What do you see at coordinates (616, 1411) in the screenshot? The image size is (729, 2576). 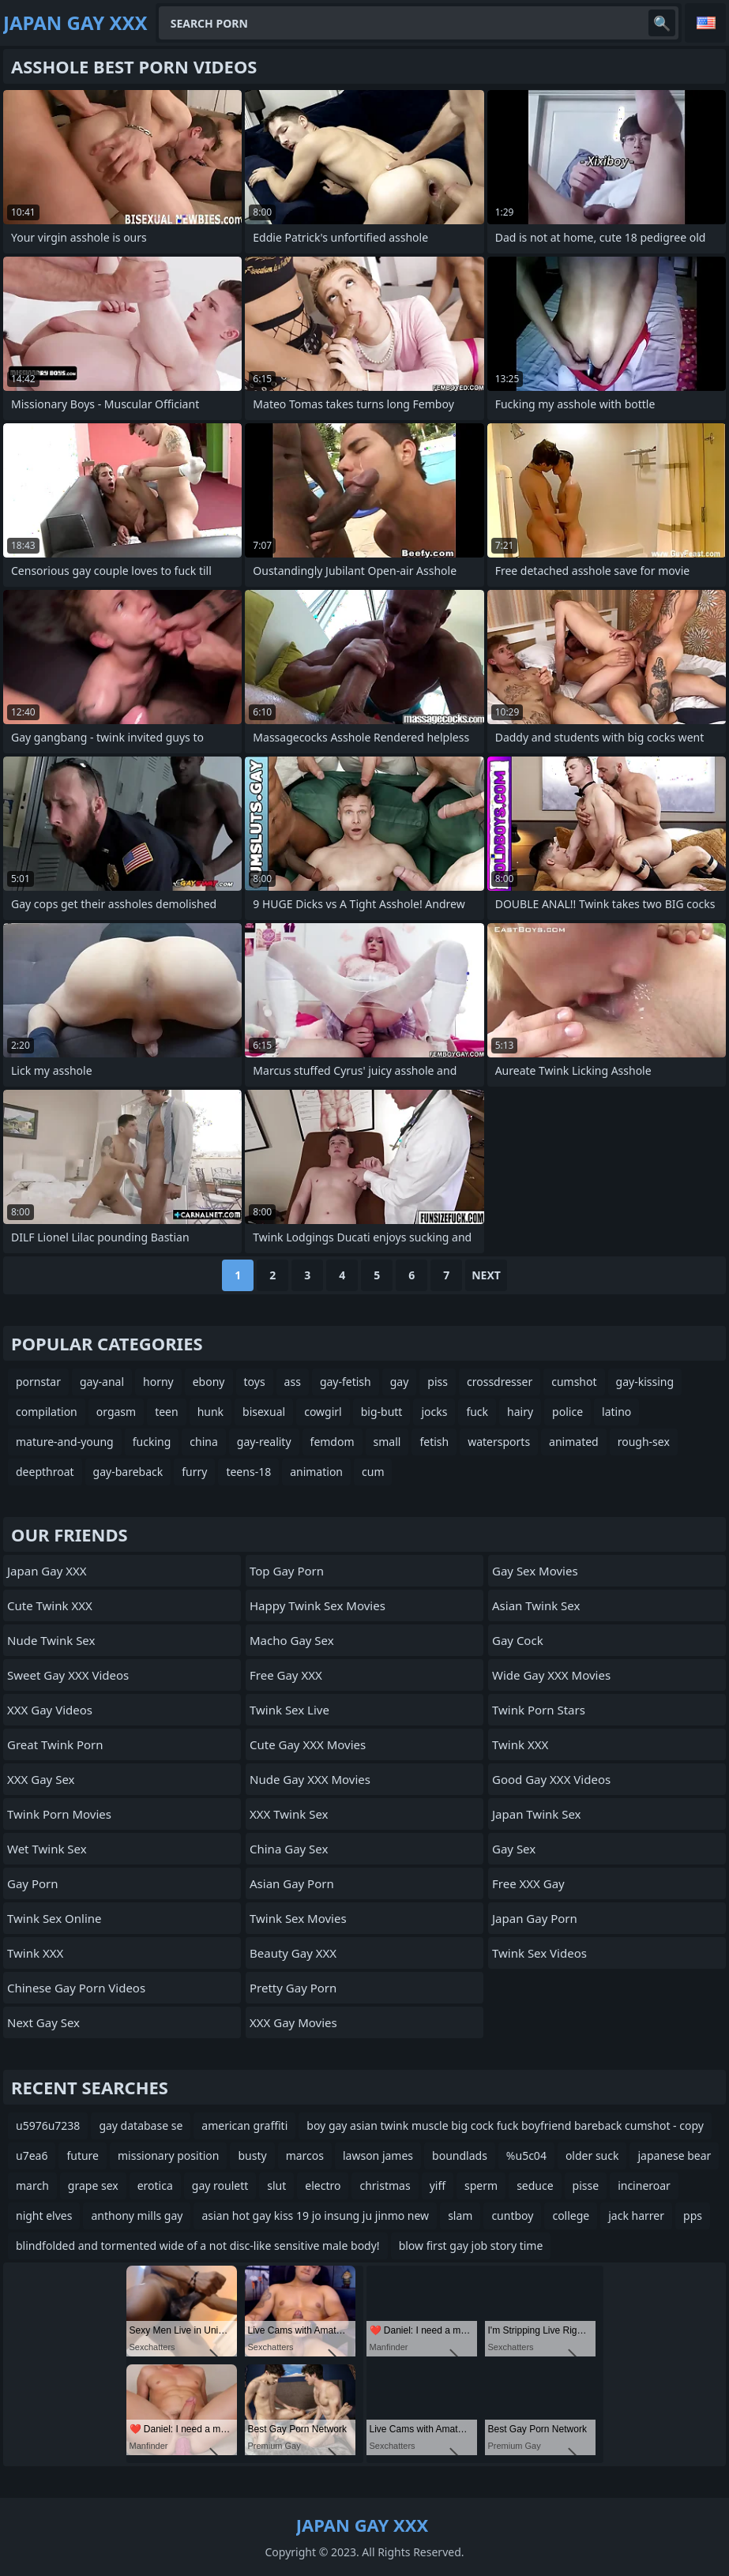 I see `latino` at bounding box center [616, 1411].